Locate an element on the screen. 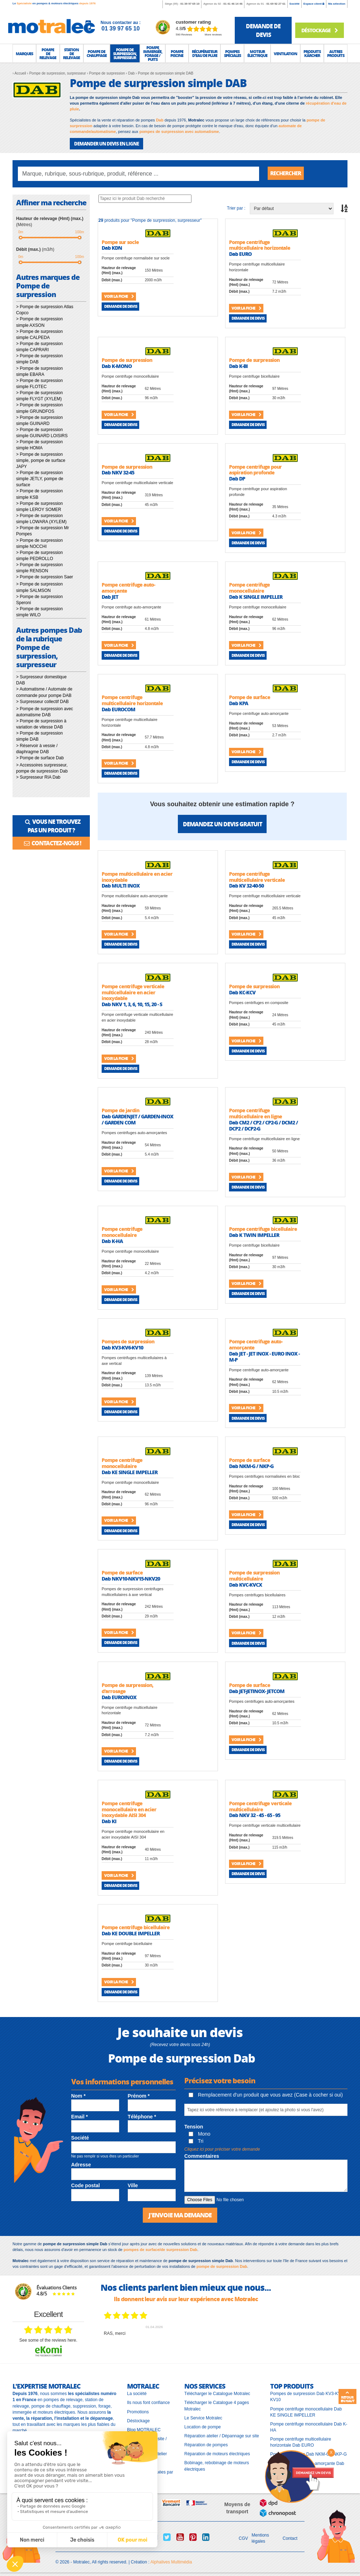  Blog MOTRALEC is located at coordinates (144, 2429).